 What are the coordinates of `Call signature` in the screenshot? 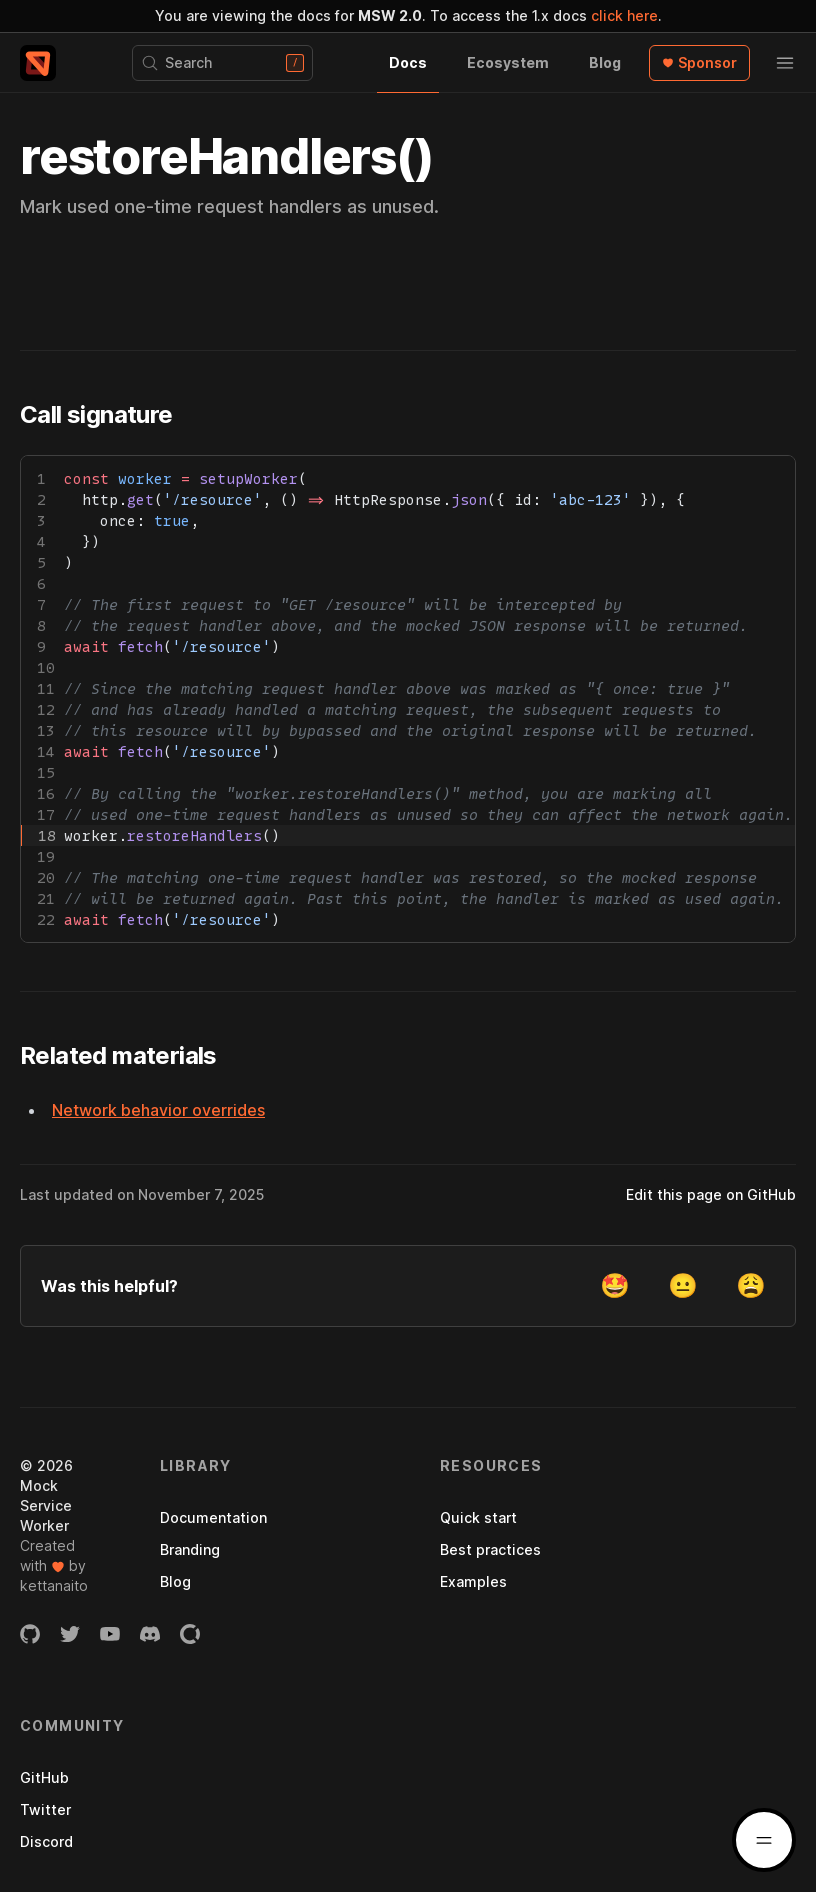 It's located at (96, 414).